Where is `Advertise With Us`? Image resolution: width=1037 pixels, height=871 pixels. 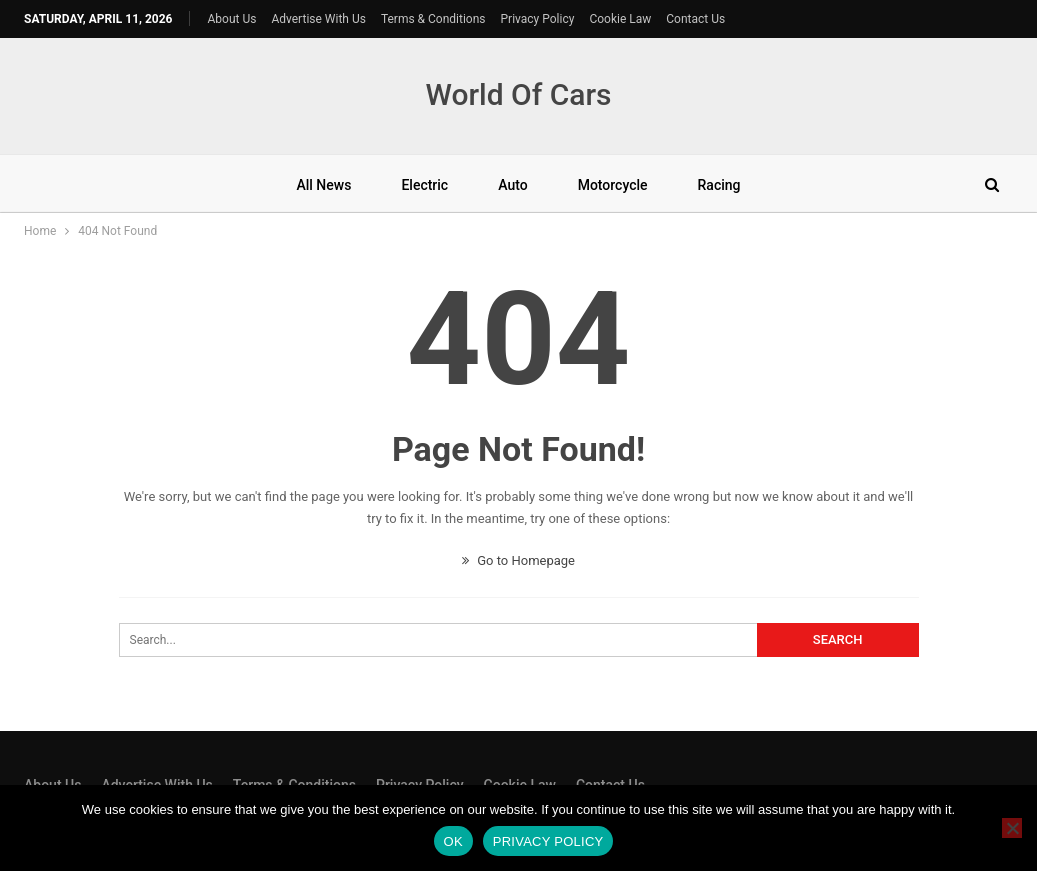
Advertise With Us is located at coordinates (318, 19).